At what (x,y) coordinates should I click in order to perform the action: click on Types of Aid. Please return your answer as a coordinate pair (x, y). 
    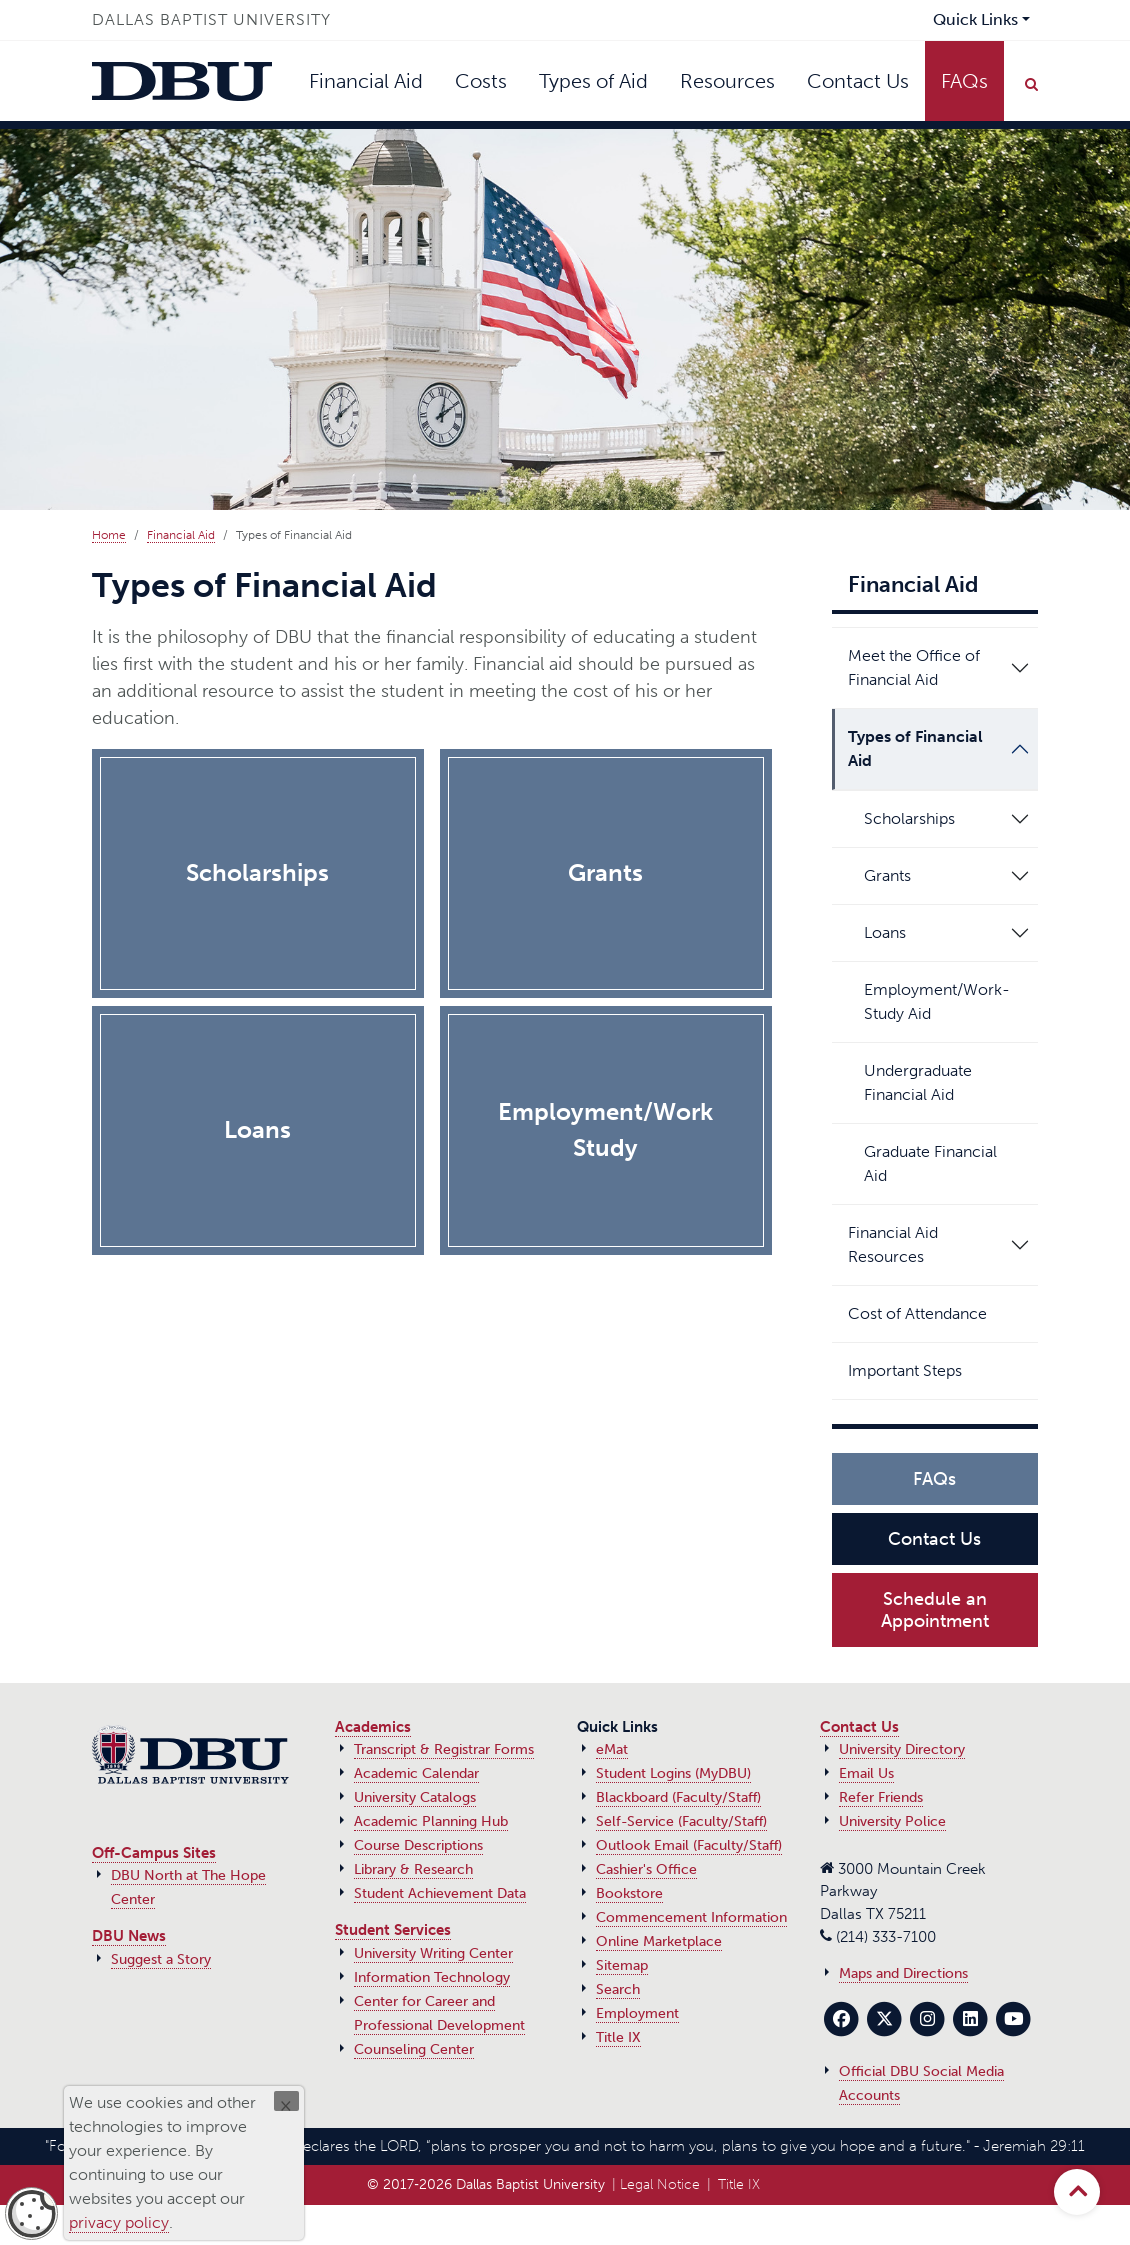
    Looking at the image, I should click on (593, 81).